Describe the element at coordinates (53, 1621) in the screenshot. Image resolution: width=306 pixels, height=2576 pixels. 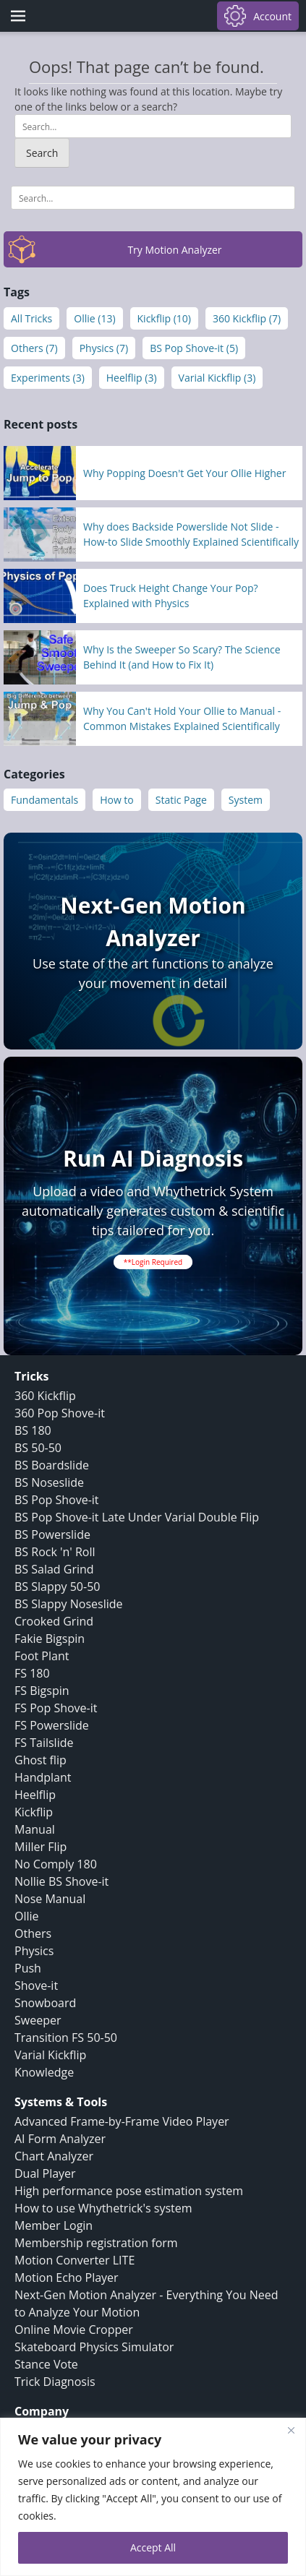
I see `Crooked Grind` at that location.